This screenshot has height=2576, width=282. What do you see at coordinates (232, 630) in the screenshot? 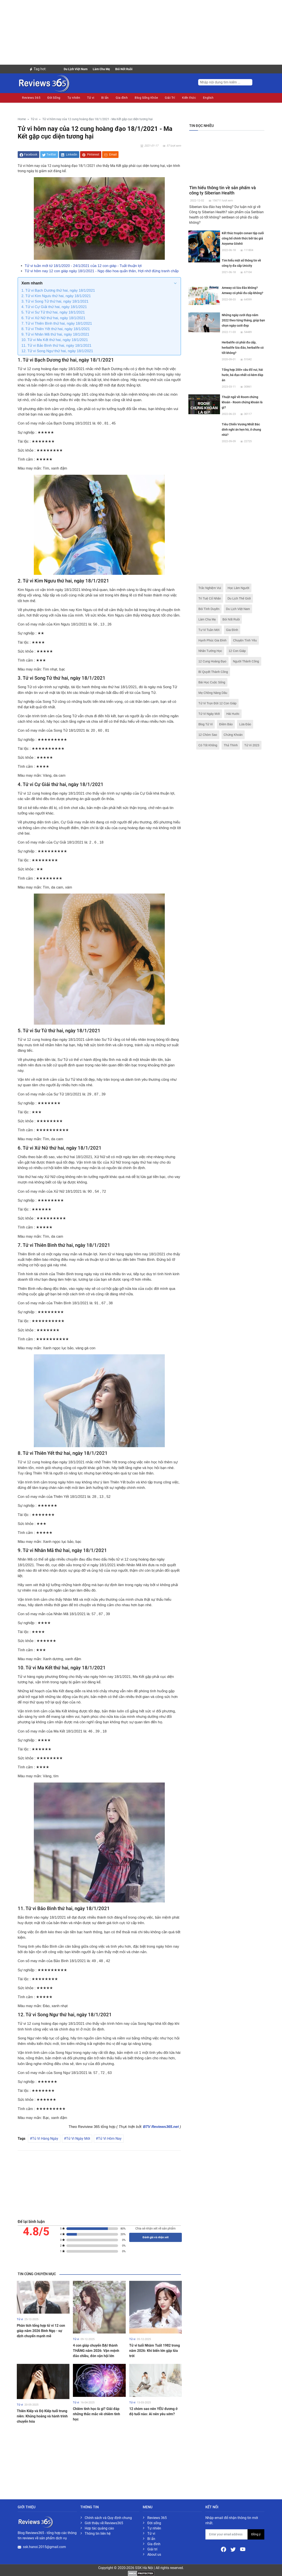
I see `Gia Đình` at bounding box center [232, 630].